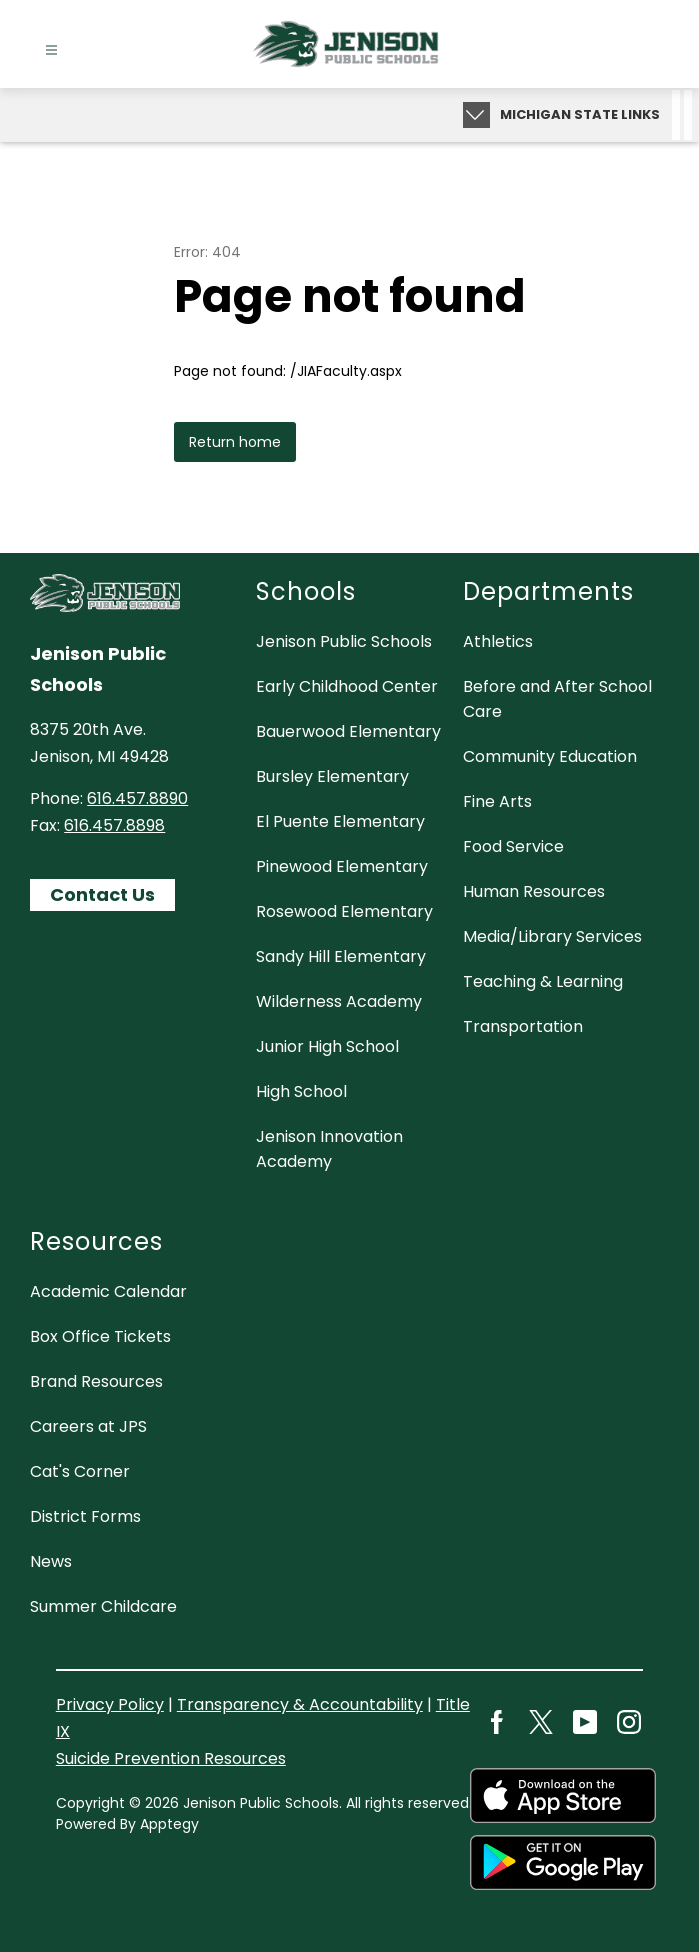 Image resolution: width=699 pixels, height=1952 pixels. Describe the element at coordinates (348, 731) in the screenshot. I see `Bauerwood Elementary` at that location.